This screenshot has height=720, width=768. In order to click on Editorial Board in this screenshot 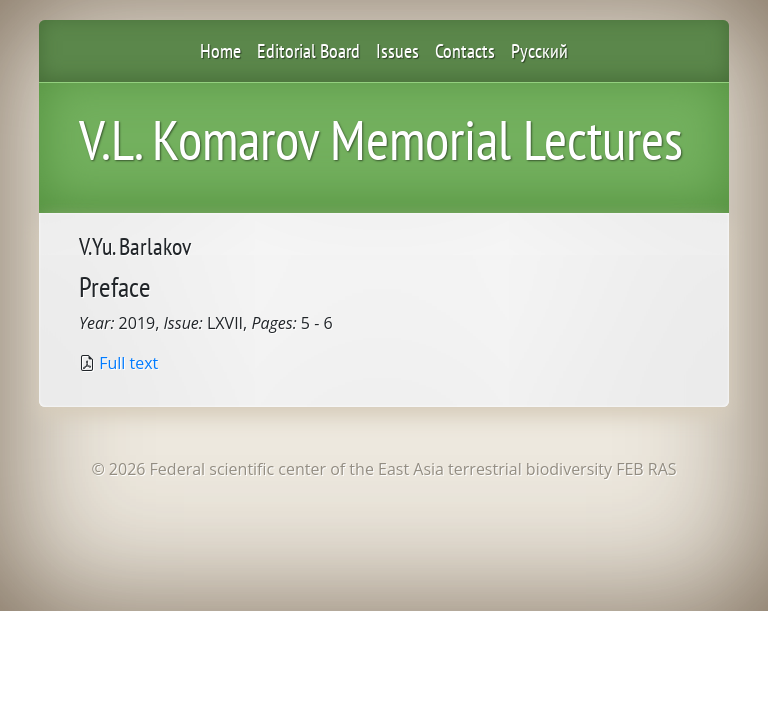, I will do `click(308, 51)`.